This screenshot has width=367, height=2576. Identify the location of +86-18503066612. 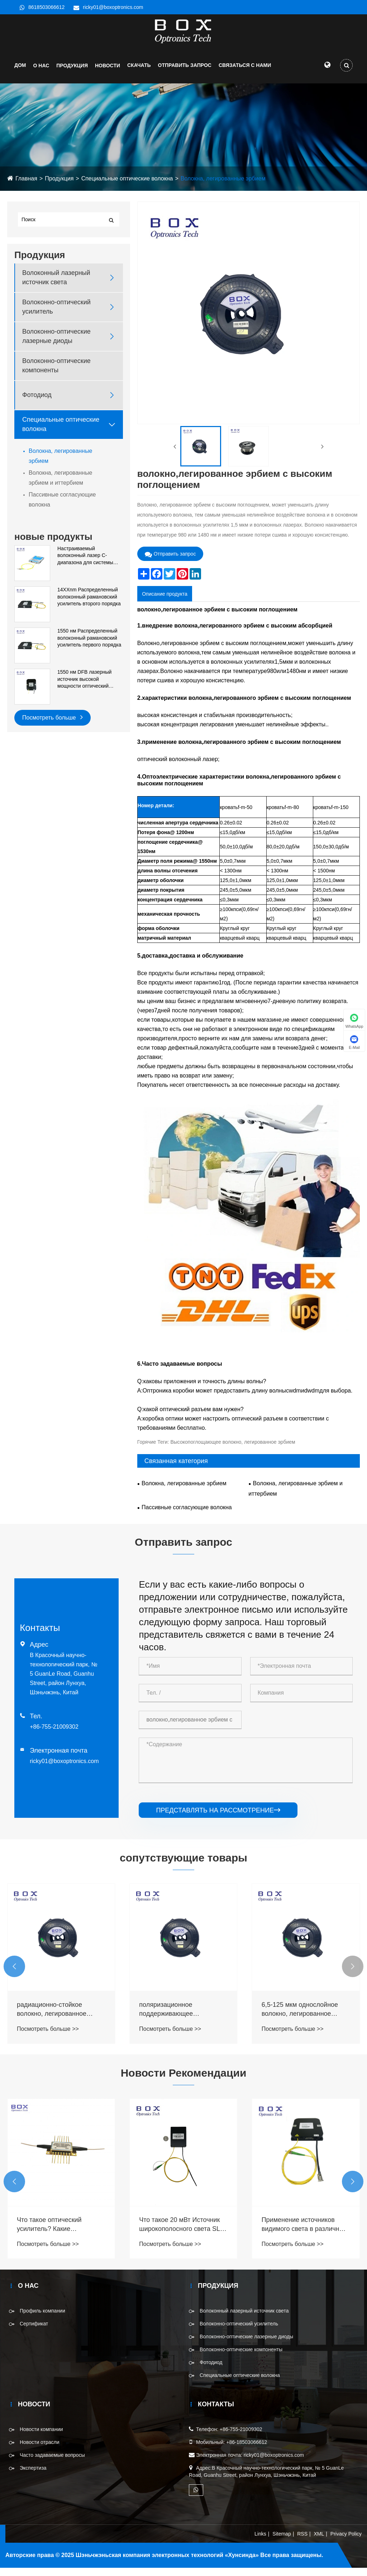
(246, 2451).